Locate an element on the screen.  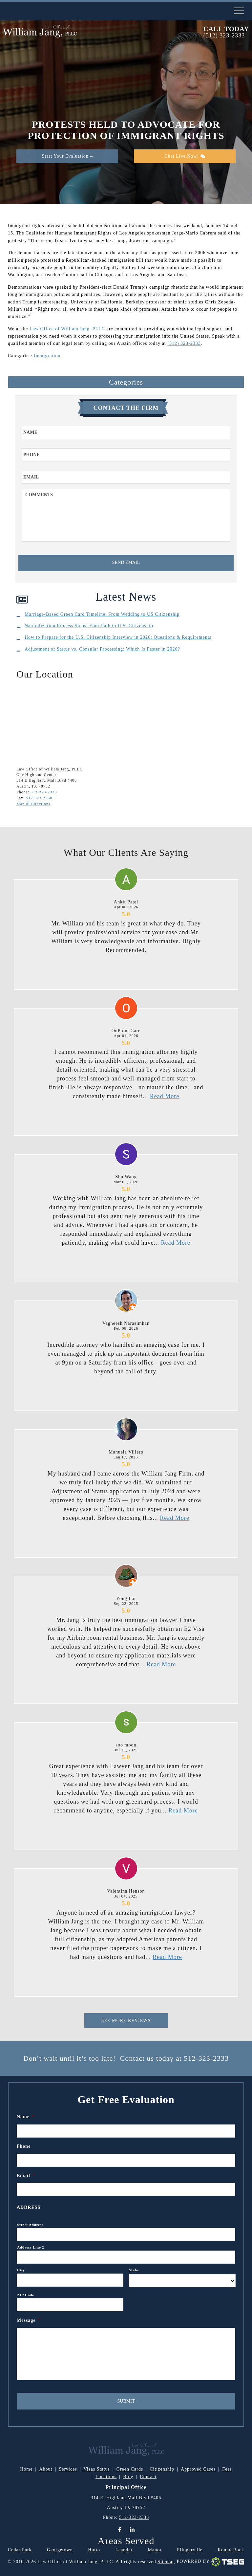
About is located at coordinates (45, 2469).